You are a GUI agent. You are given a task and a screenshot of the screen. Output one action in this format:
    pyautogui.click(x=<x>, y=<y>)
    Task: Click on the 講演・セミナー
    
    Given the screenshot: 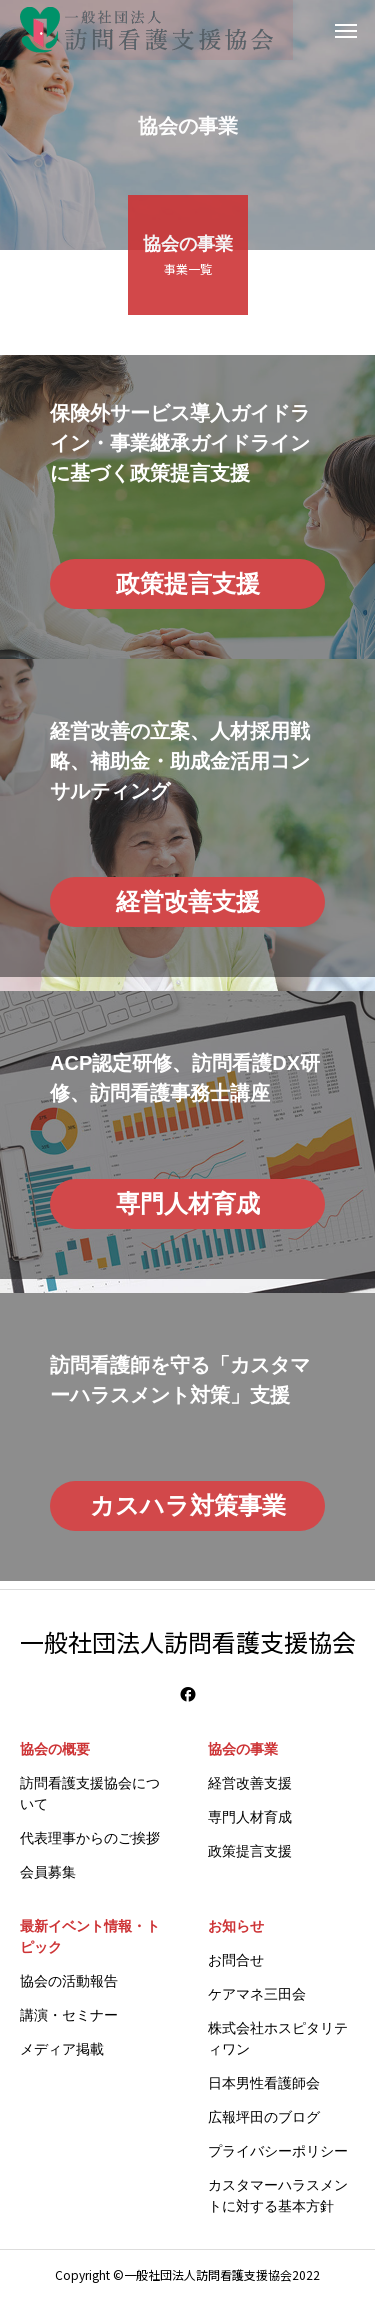 What is the action you would take?
    pyautogui.click(x=69, y=2015)
    